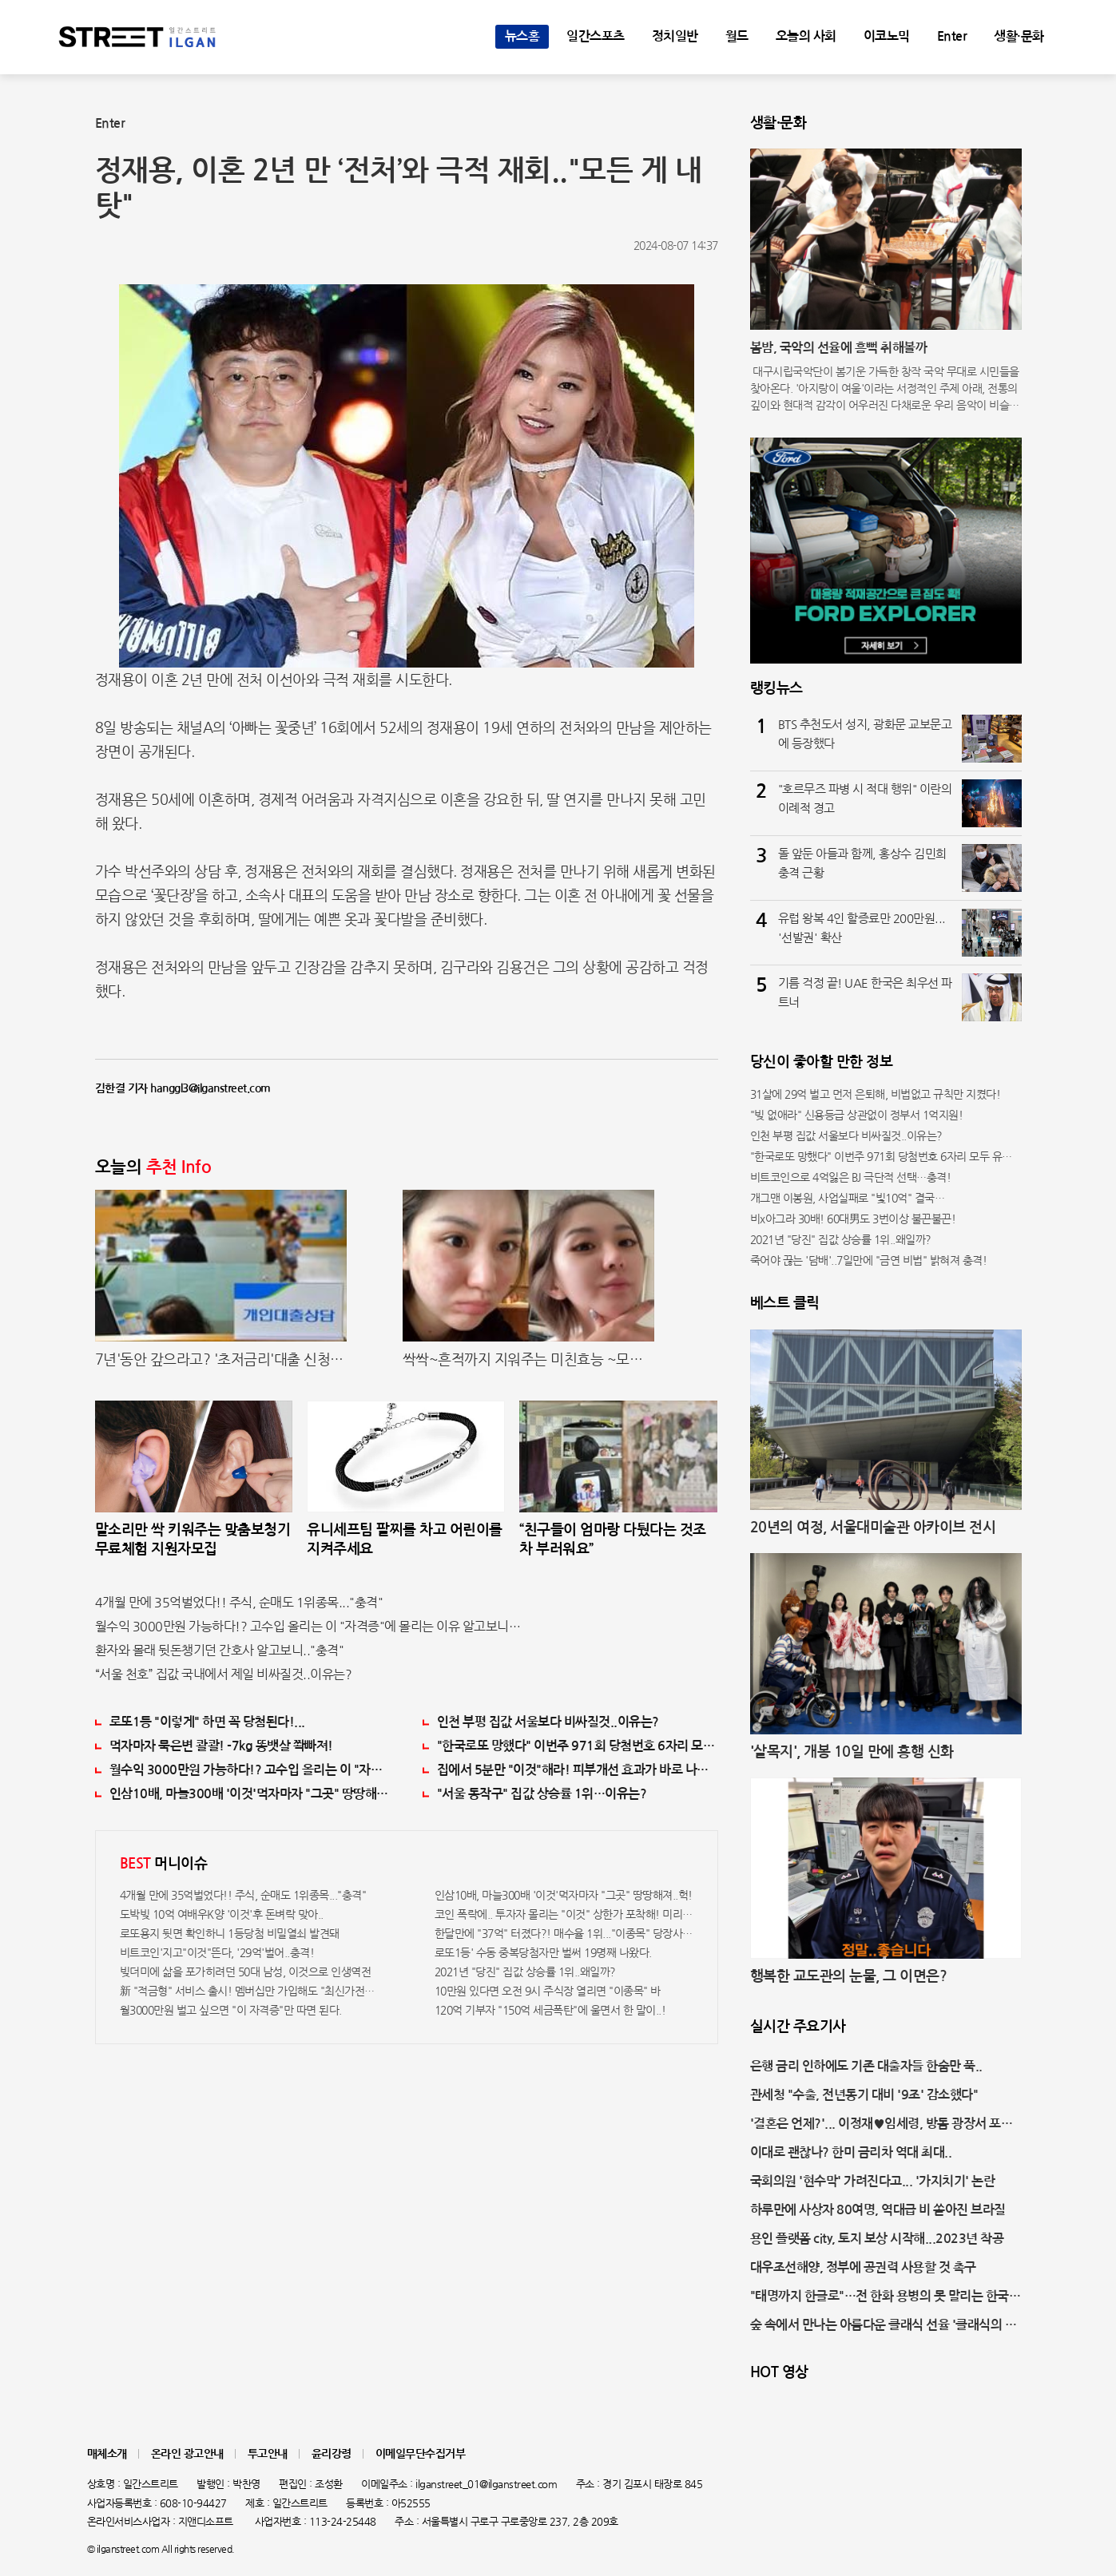  What do you see at coordinates (877, 2239) in the screenshot?
I see `용인 플랫폼 city, 토지 보상 시작해...2023년 착공` at bounding box center [877, 2239].